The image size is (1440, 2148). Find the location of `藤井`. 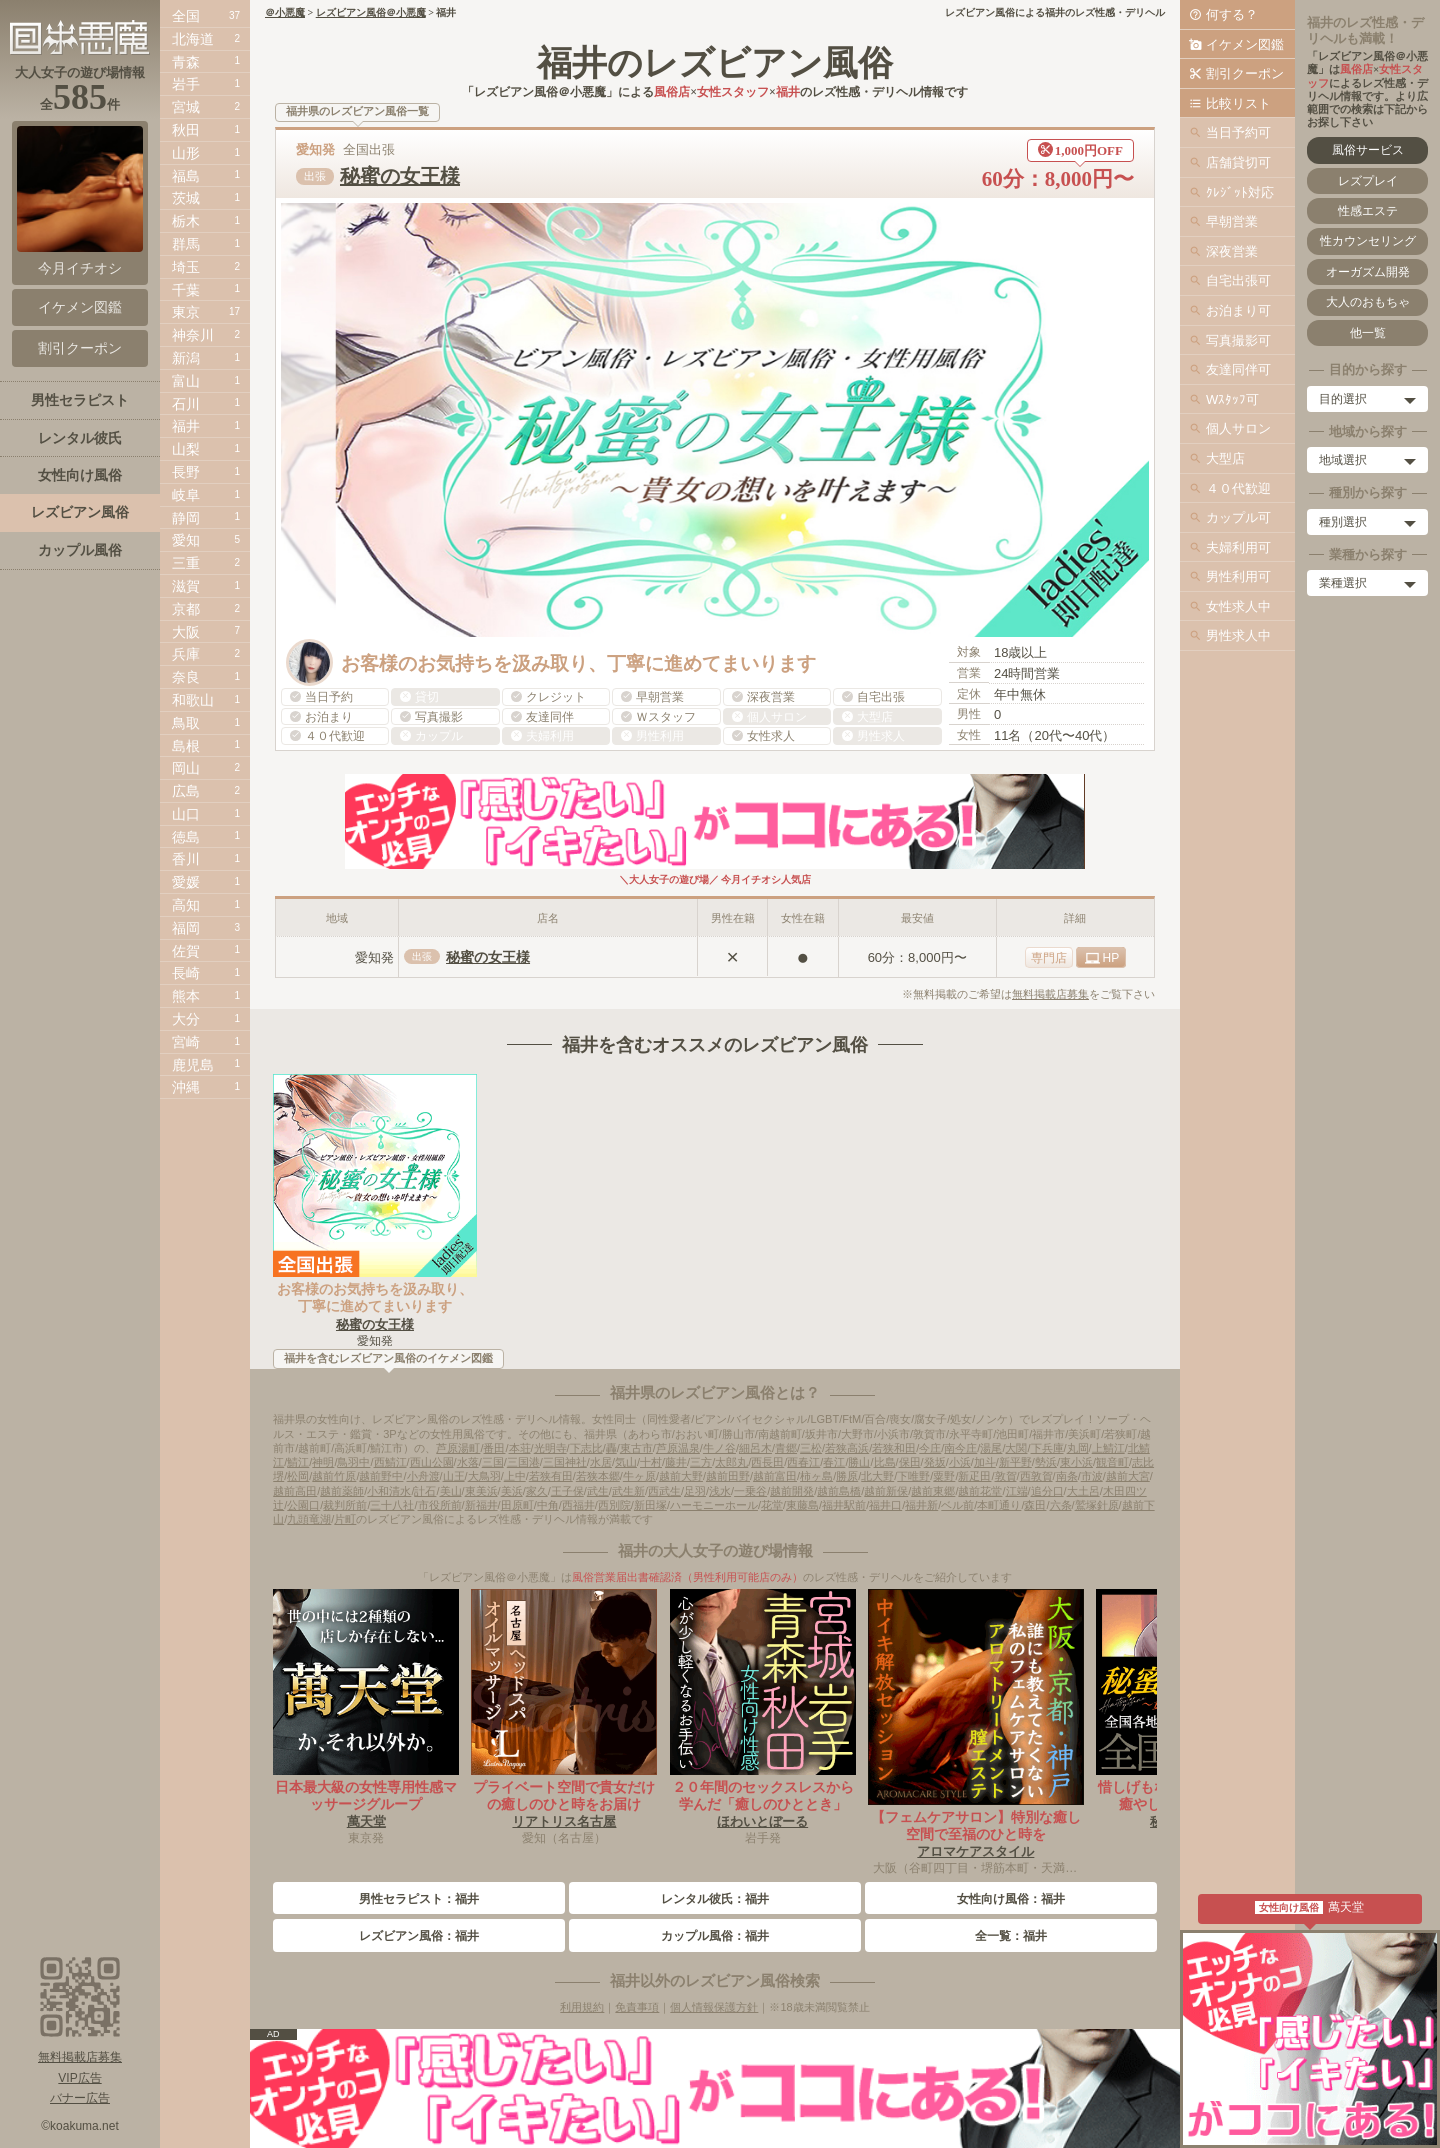

藤井 is located at coordinates (676, 1462).